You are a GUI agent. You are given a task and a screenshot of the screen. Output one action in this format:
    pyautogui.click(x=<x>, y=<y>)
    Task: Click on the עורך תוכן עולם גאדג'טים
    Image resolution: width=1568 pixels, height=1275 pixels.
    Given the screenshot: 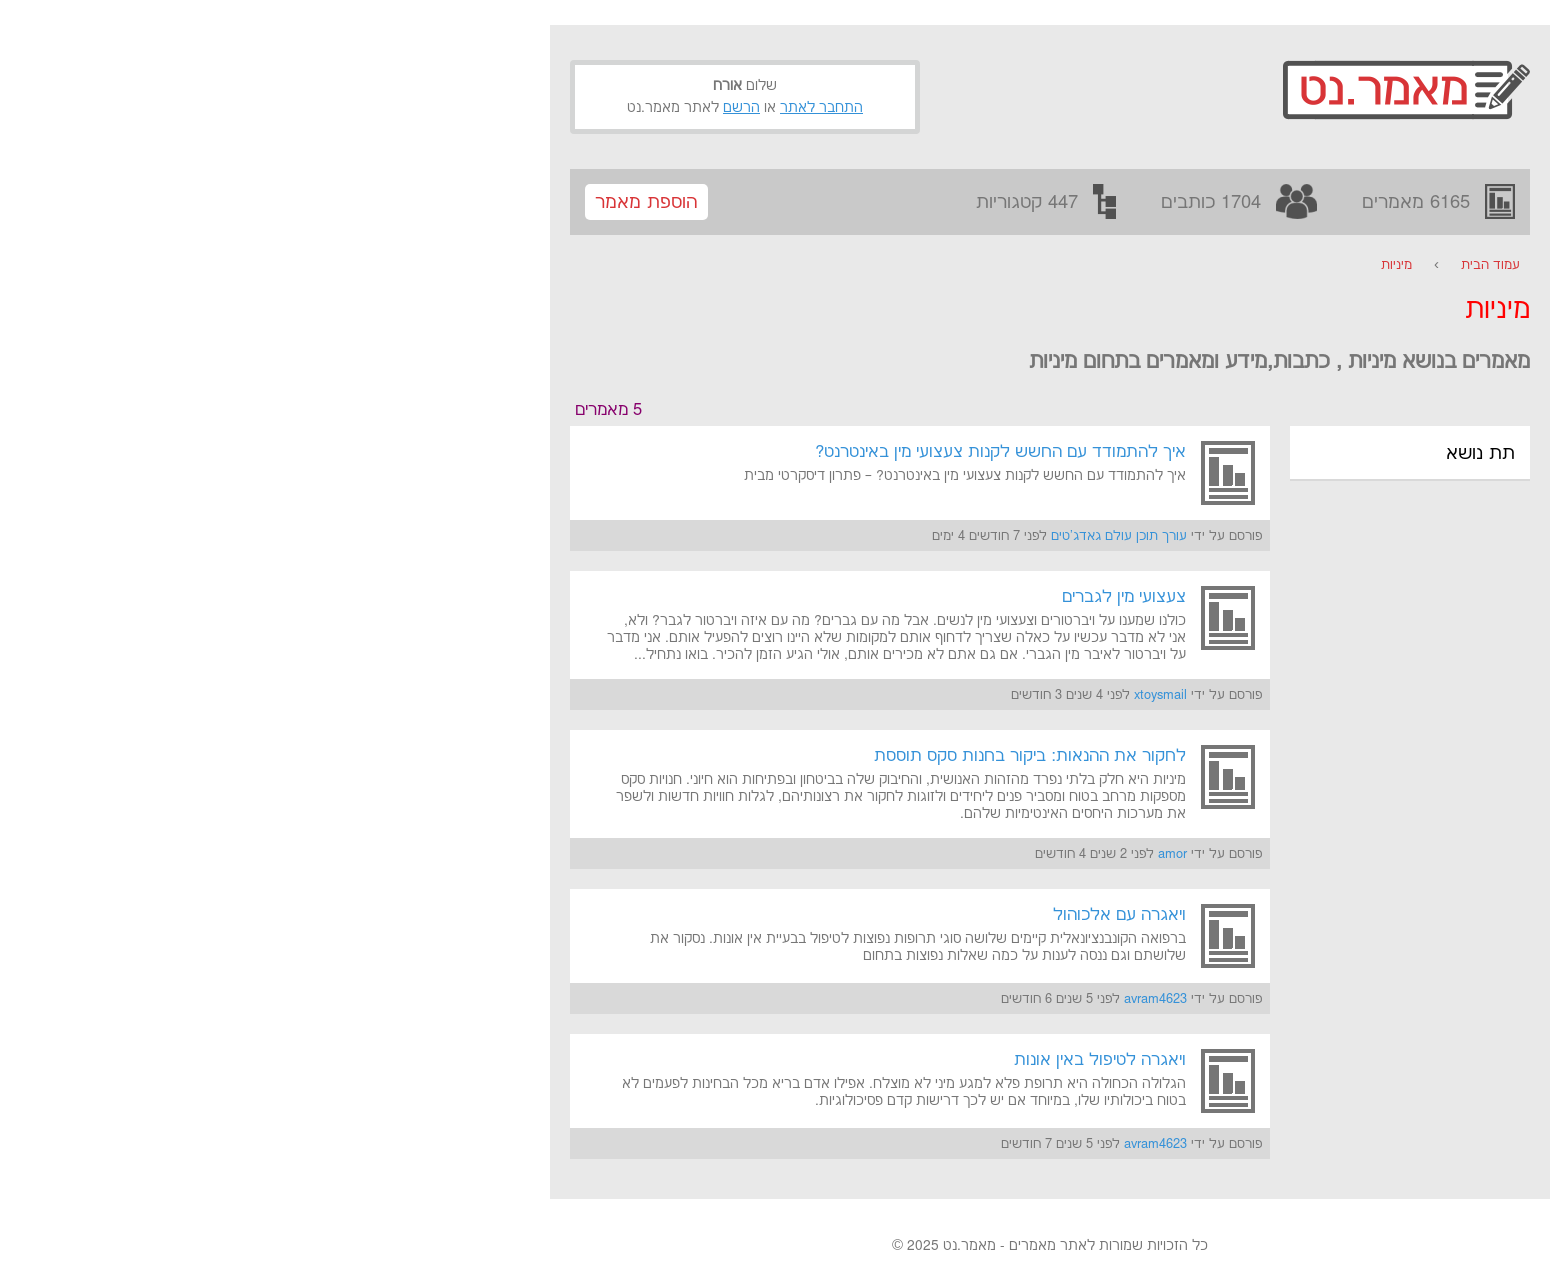 What is the action you would take?
    pyautogui.click(x=853, y=536)
    